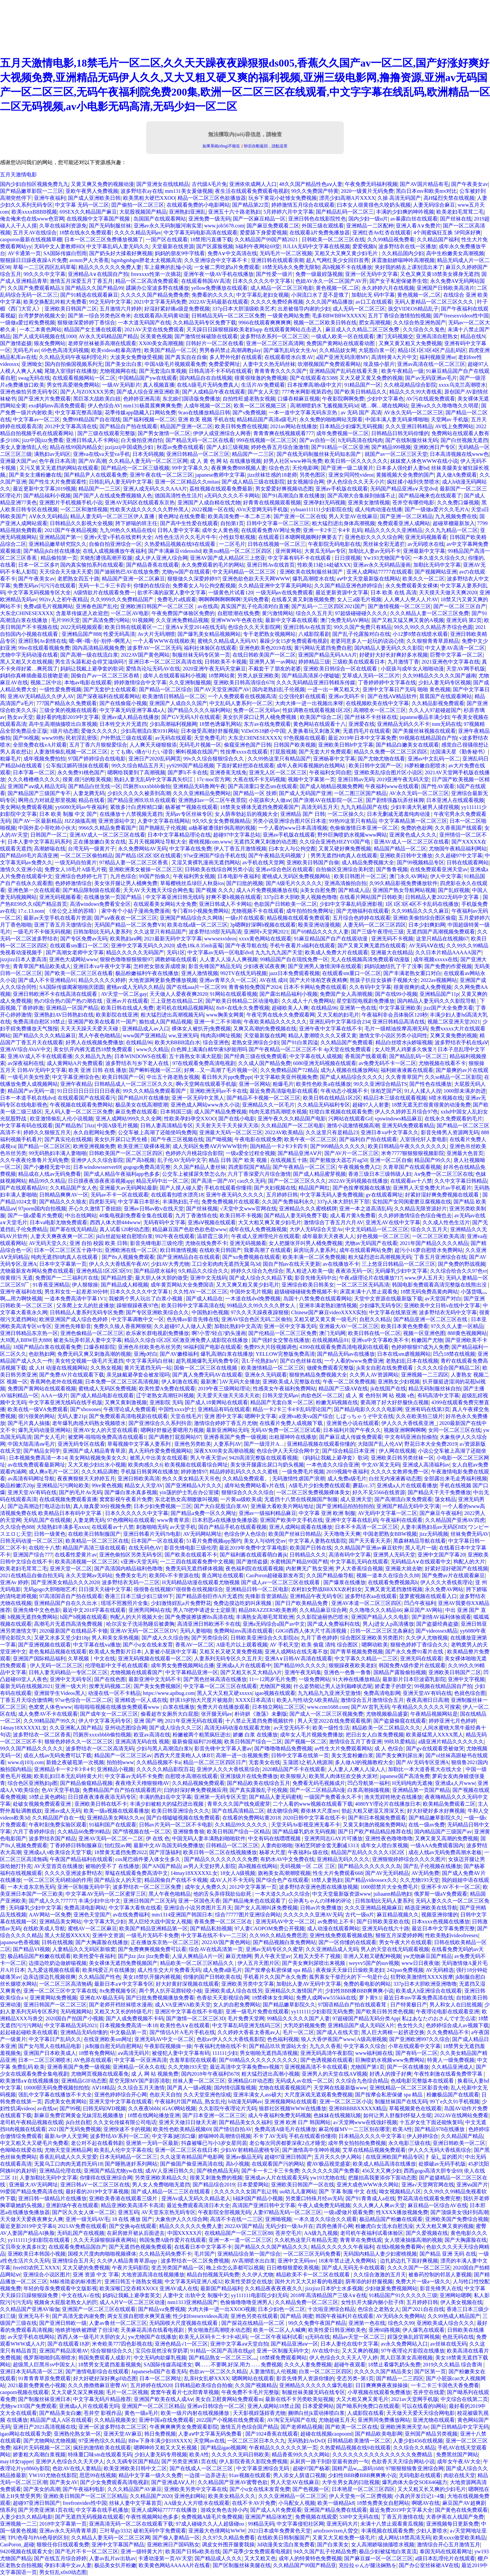 This screenshot has width=490, height=2576. I want to click on 国产精品亚洲aⅴ一区, so click(294, 2344).